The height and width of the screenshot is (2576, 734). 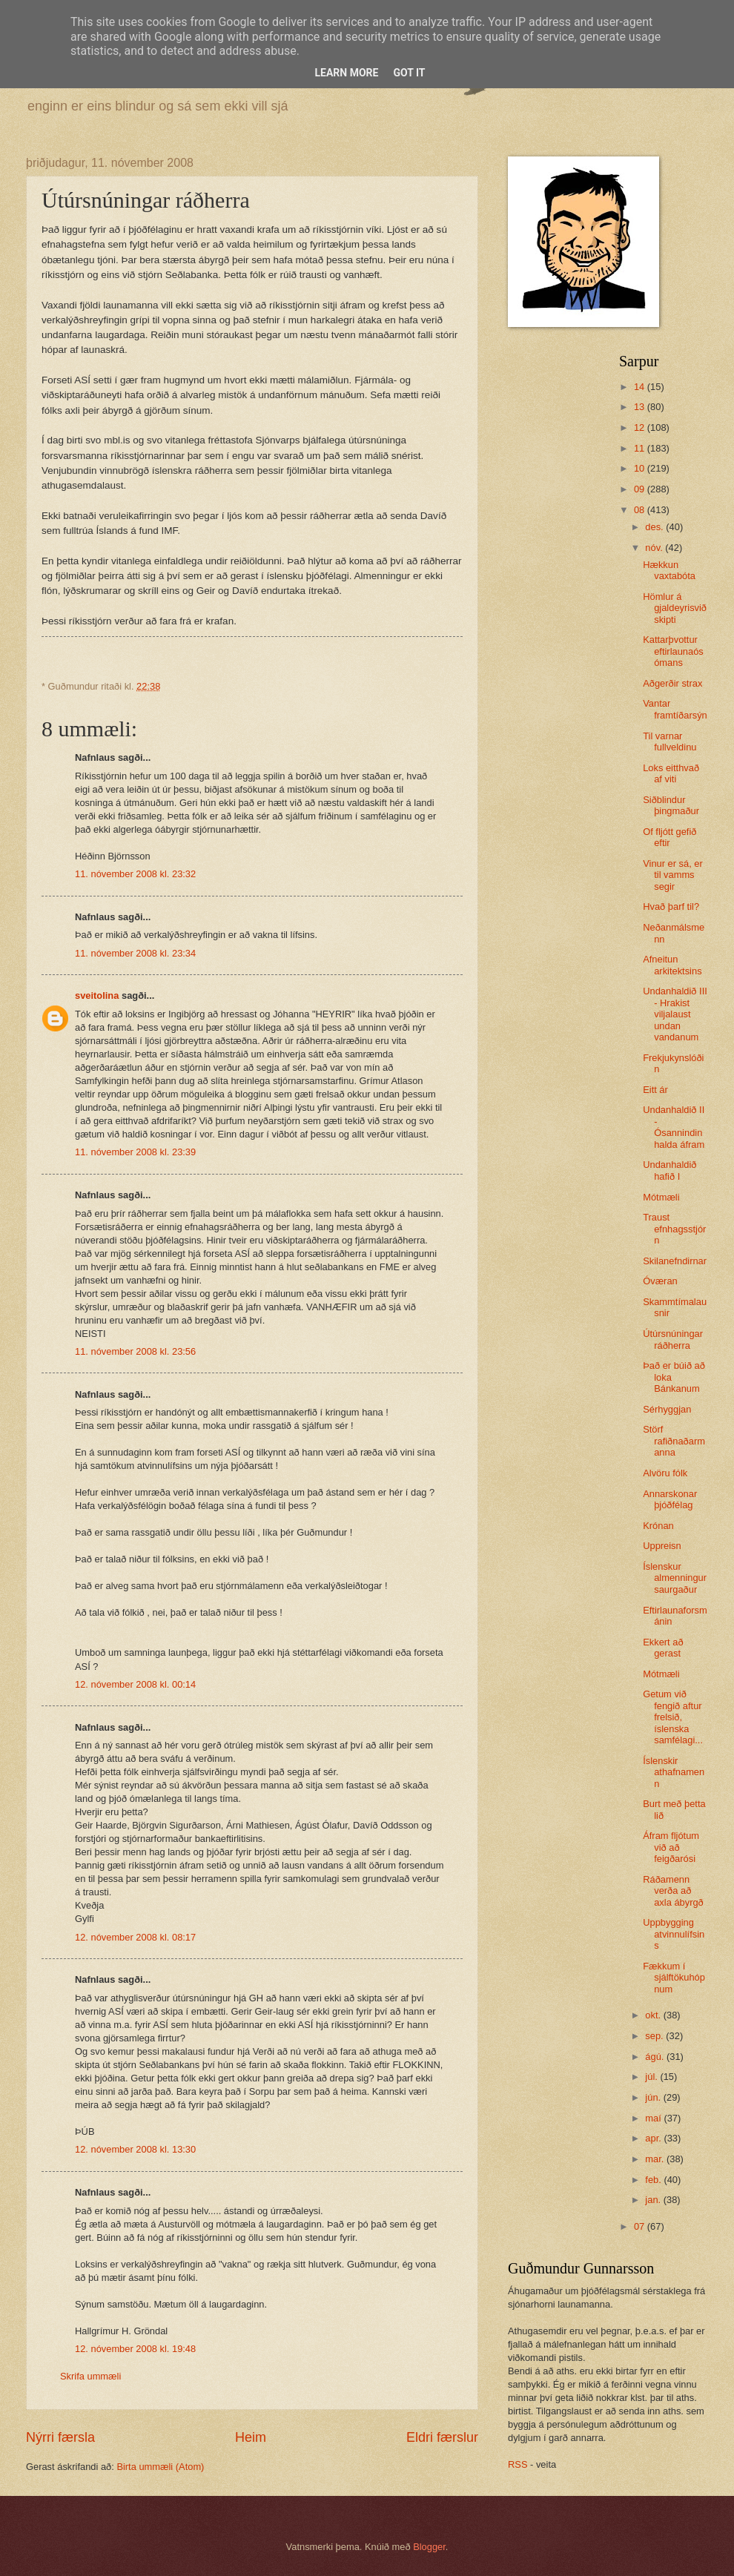 What do you see at coordinates (655, 1089) in the screenshot?
I see `Eitt ár` at bounding box center [655, 1089].